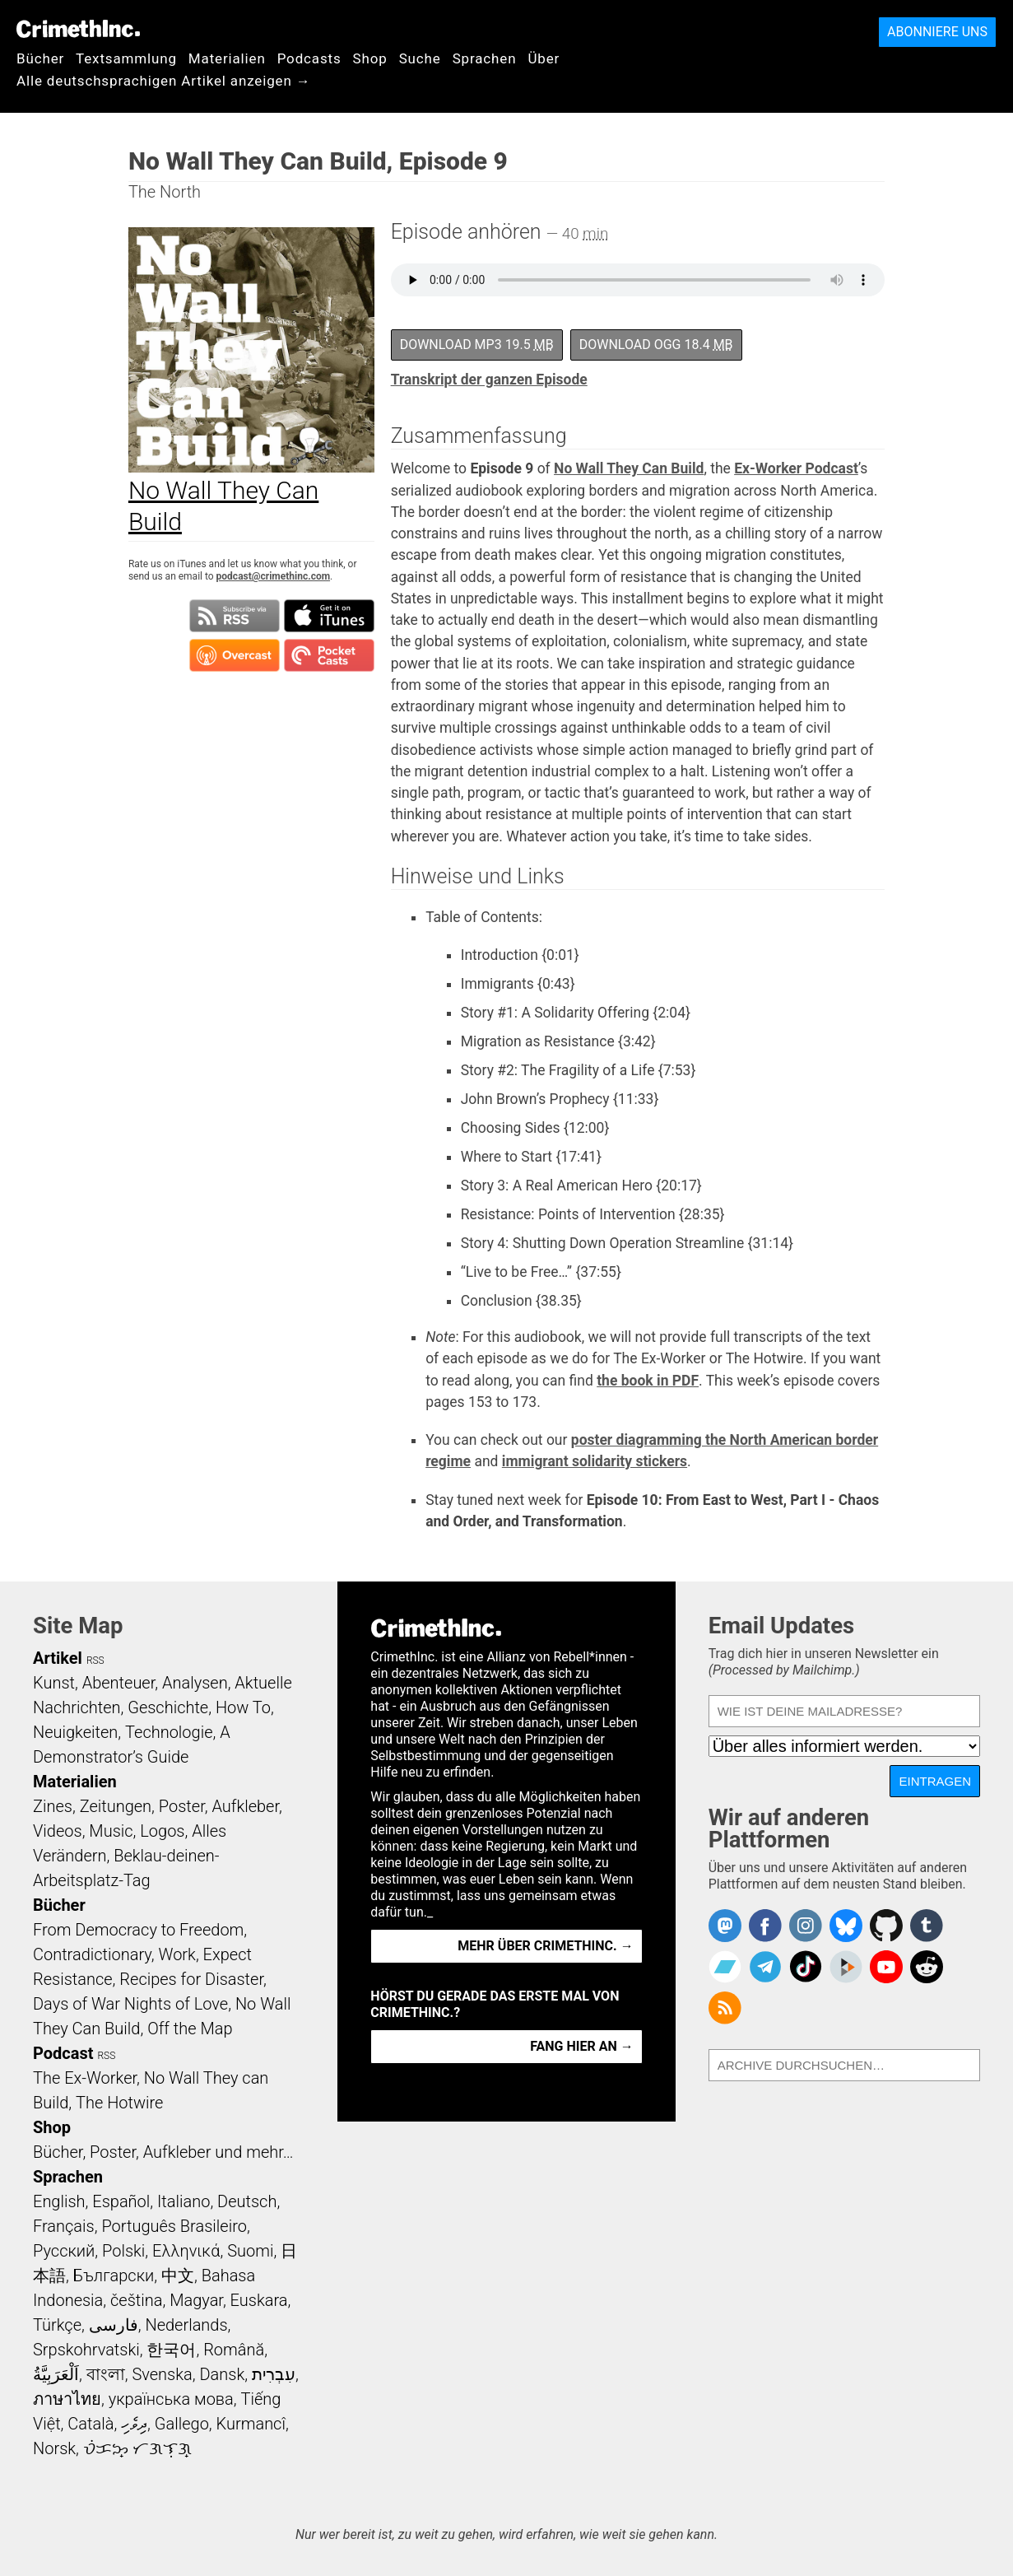  Describe the element at coordinates (234, 655) in the screenshot. I see `Subscribe in Overcast` at that location.